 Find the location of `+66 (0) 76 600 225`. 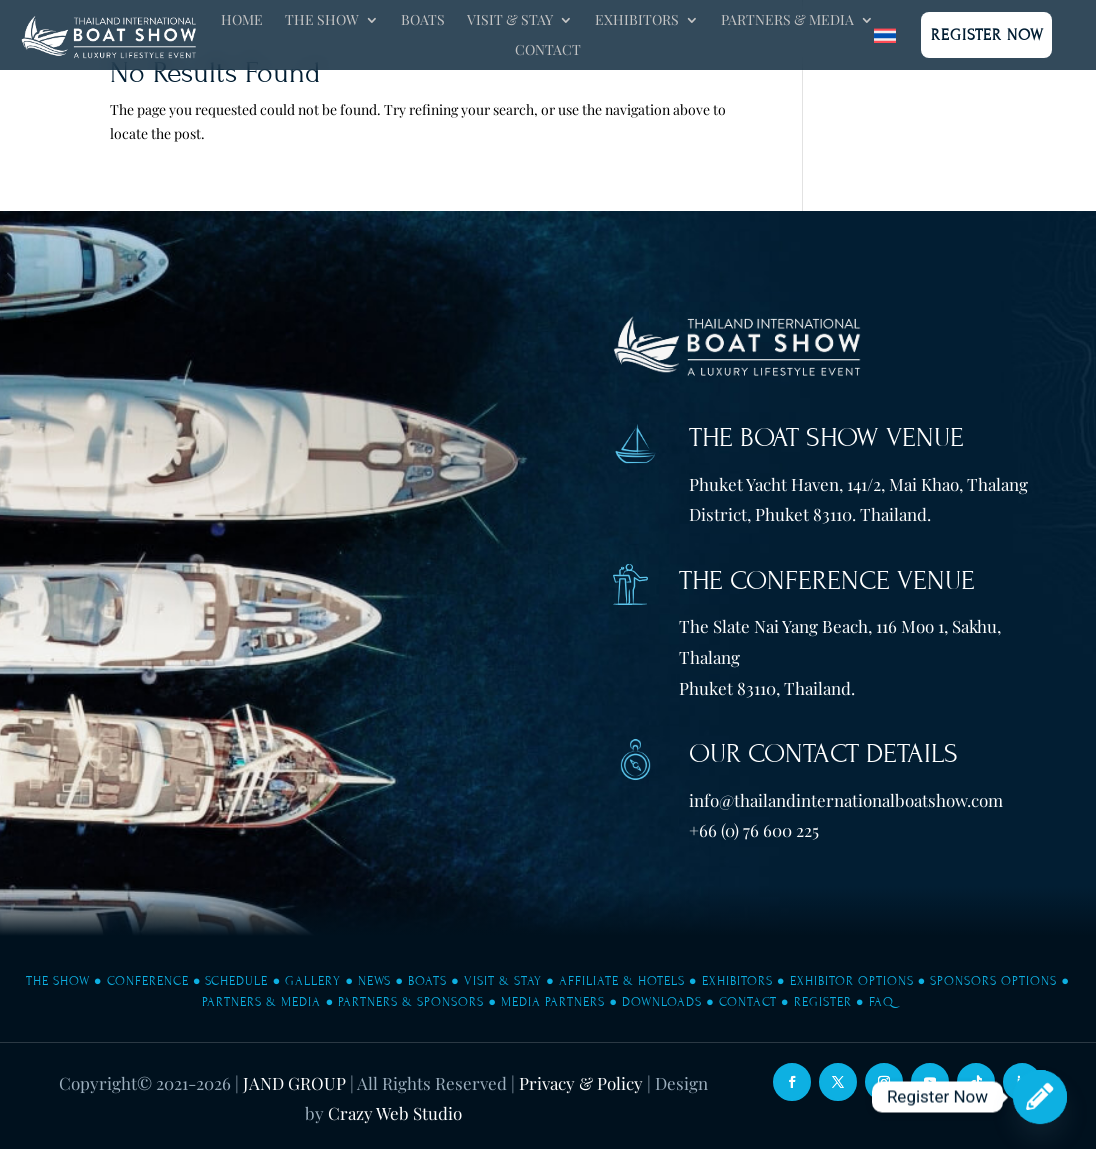

+66 (0) 76 600 225 is located at coordinates (754, 830).